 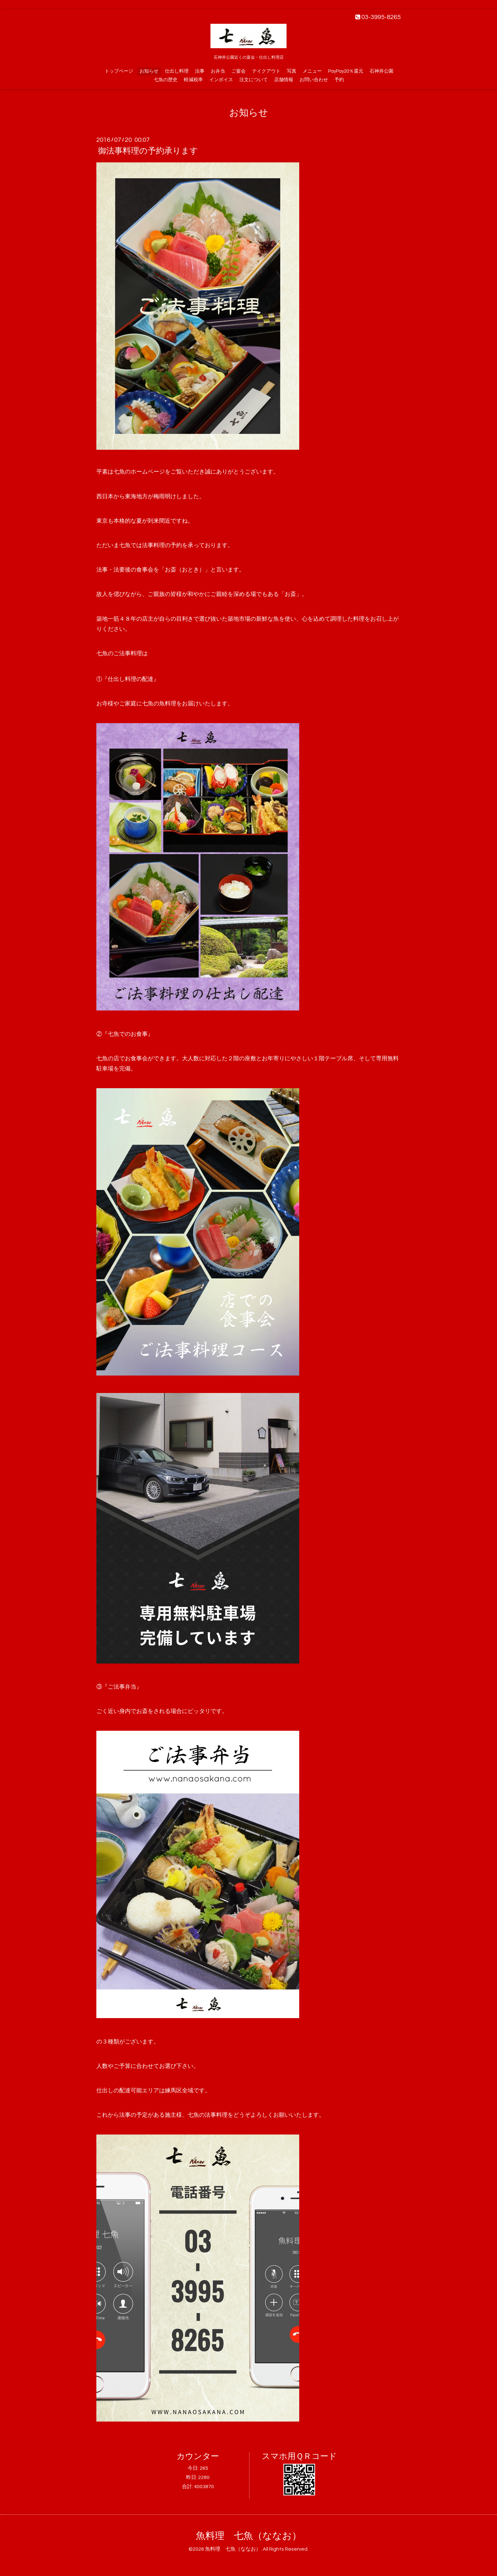 What do you see at coordinates (266, 71) in the screenshot?
I see `テイクアウト` at bounding box center [266, 71].